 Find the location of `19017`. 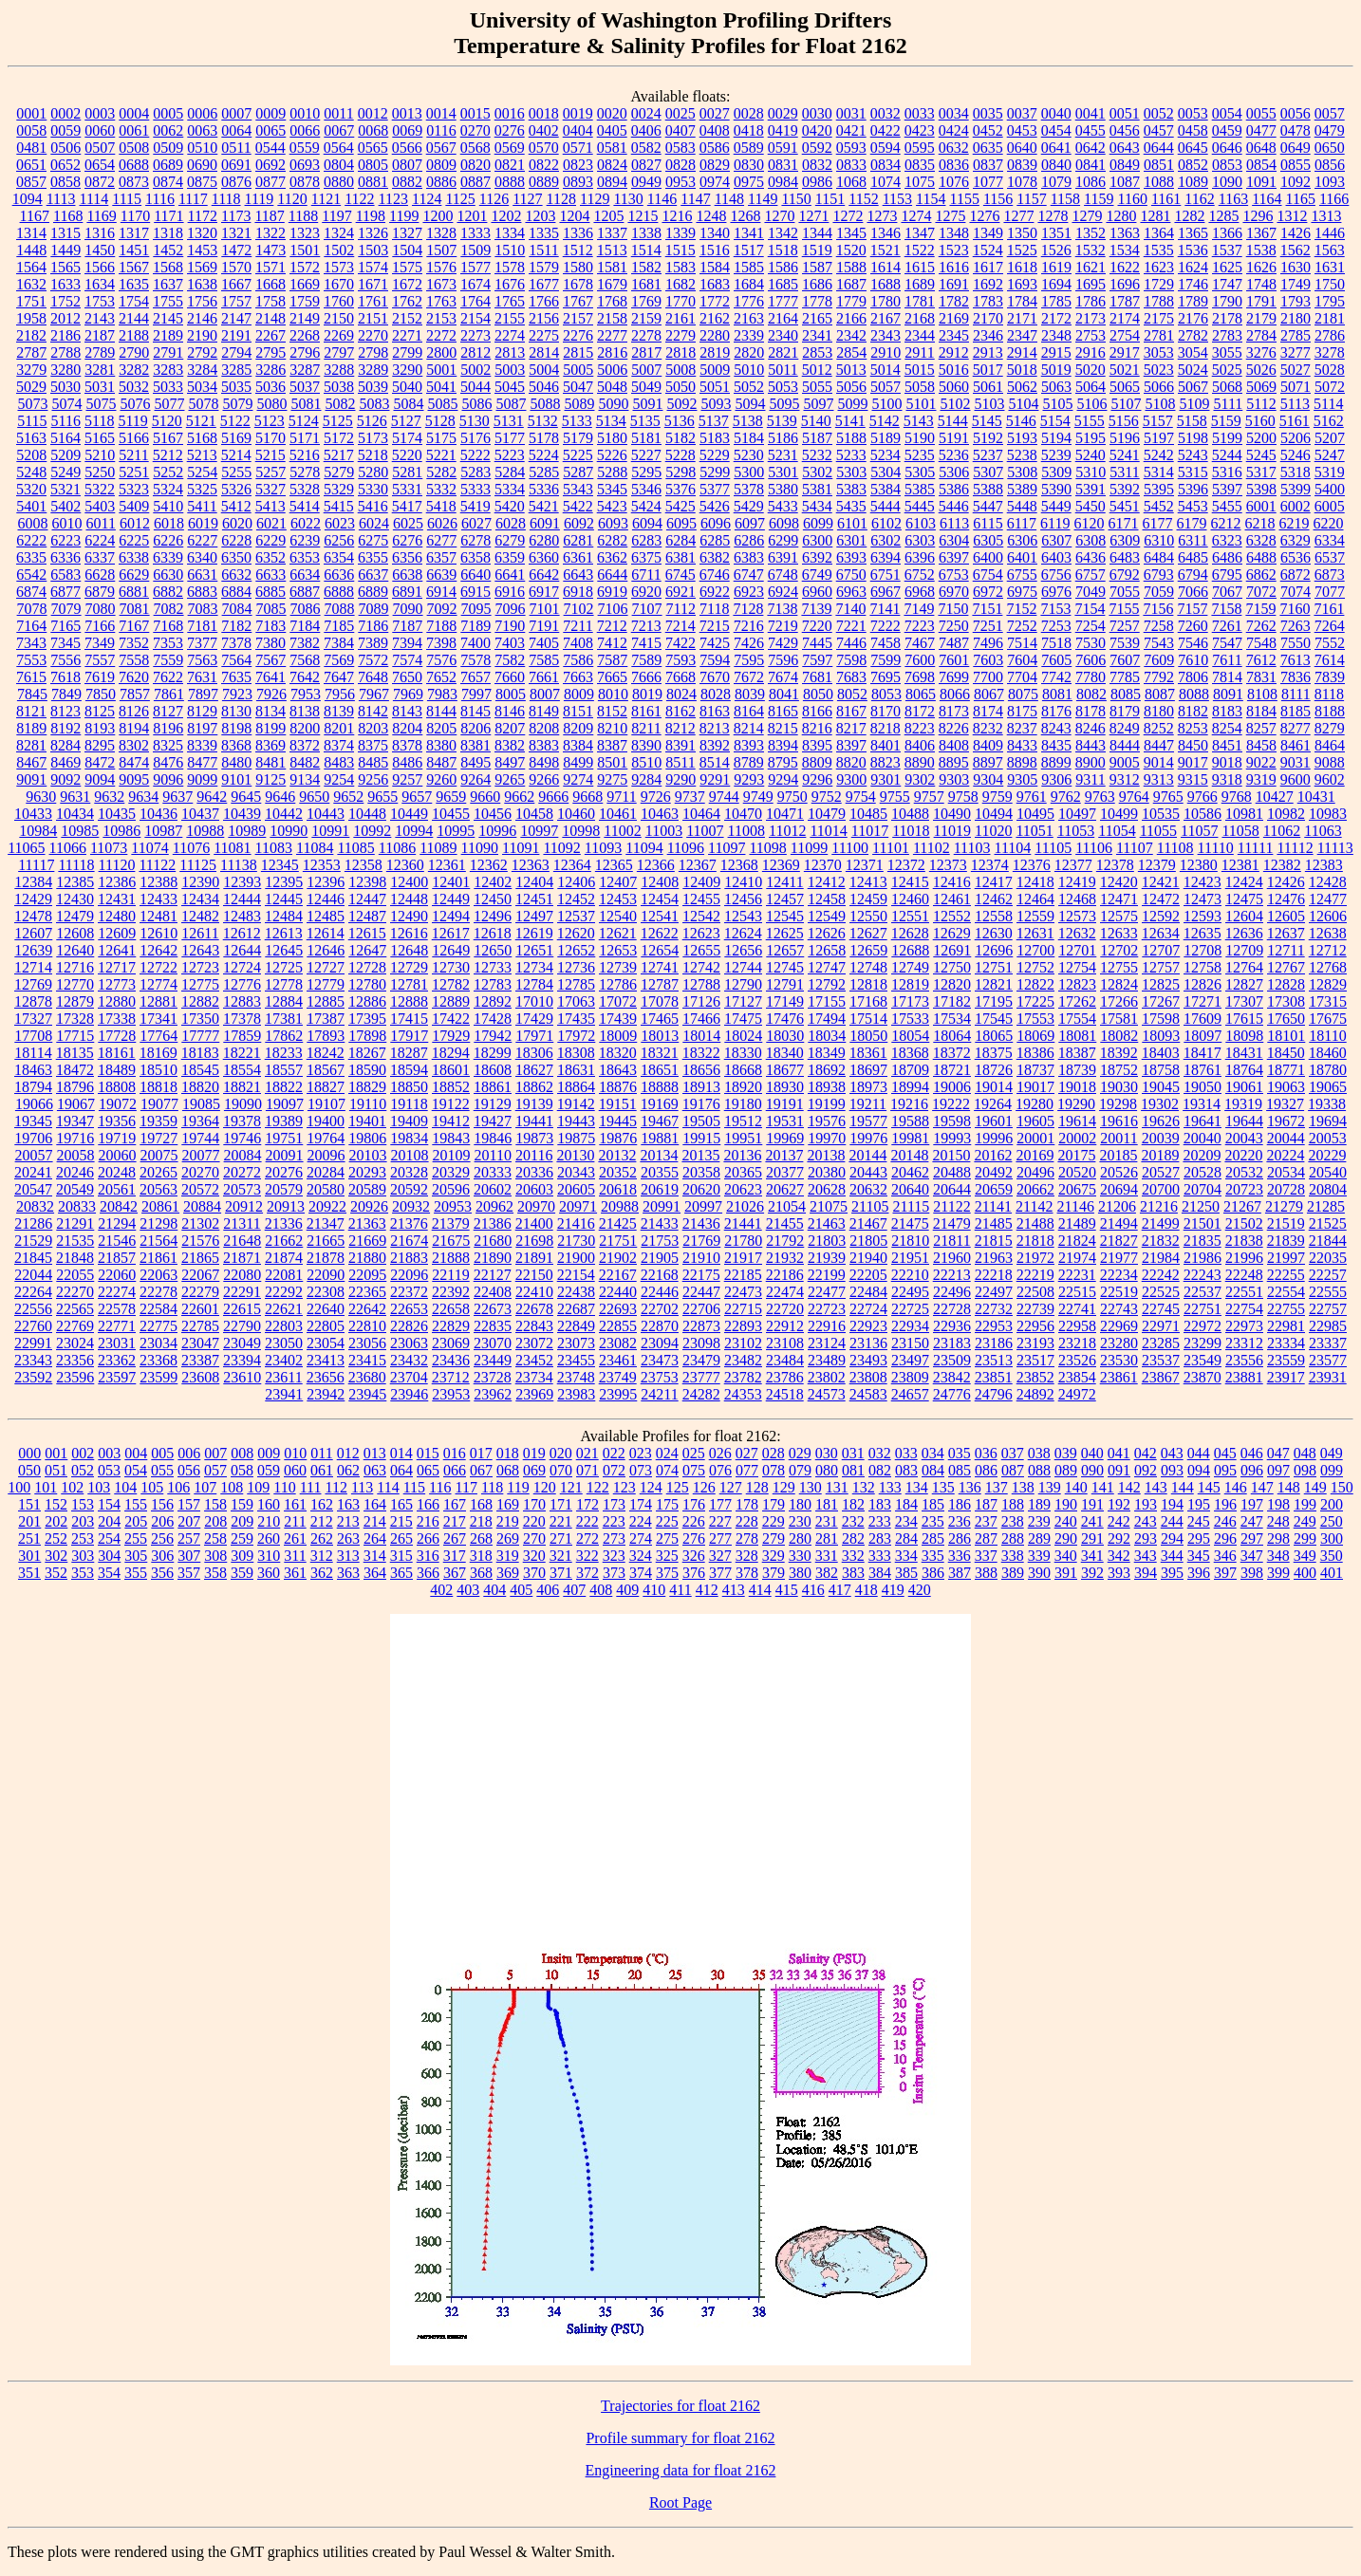

19017 is located at coordinates (1035, 1087).